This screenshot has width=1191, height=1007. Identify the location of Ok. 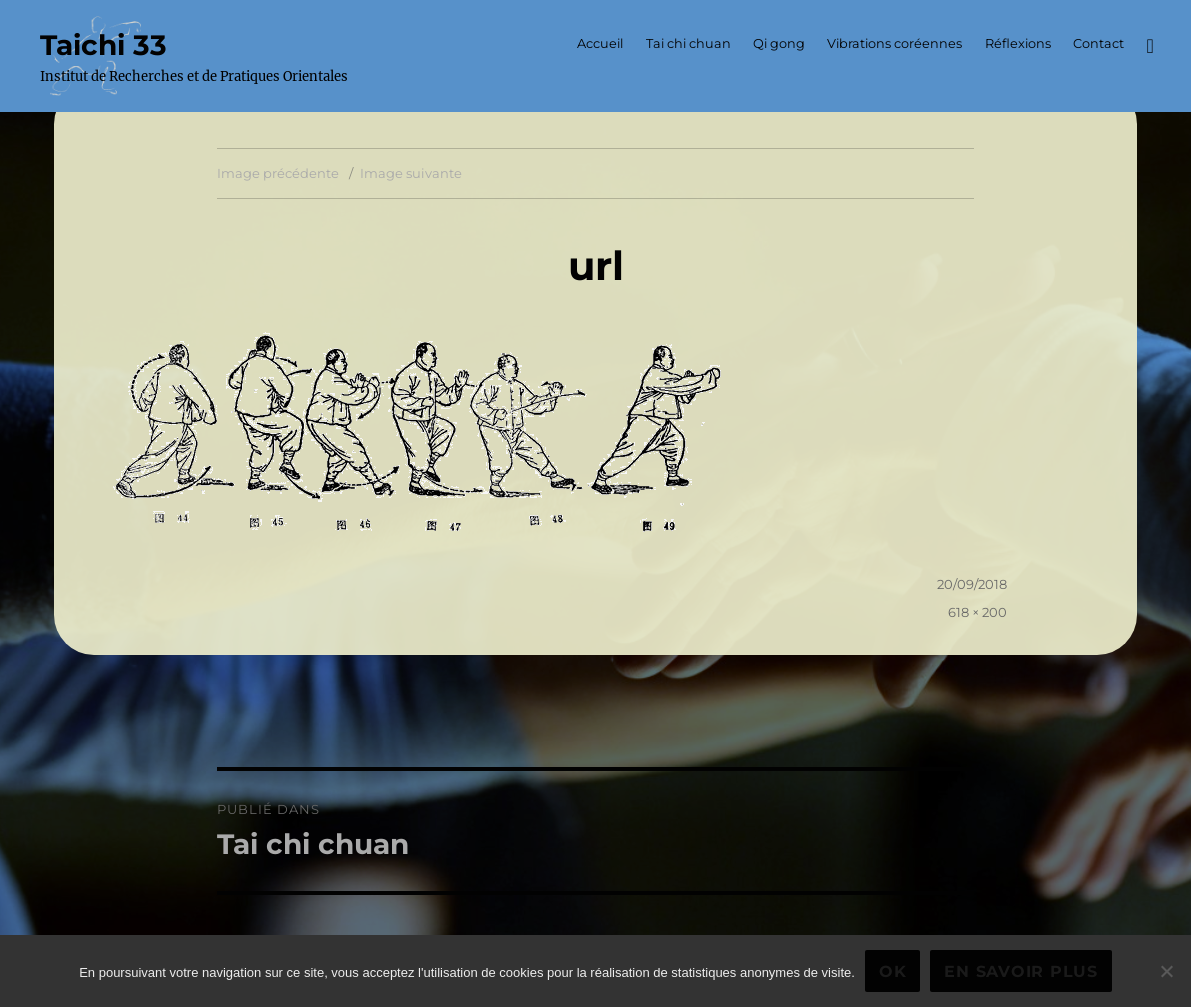
(893, 971).